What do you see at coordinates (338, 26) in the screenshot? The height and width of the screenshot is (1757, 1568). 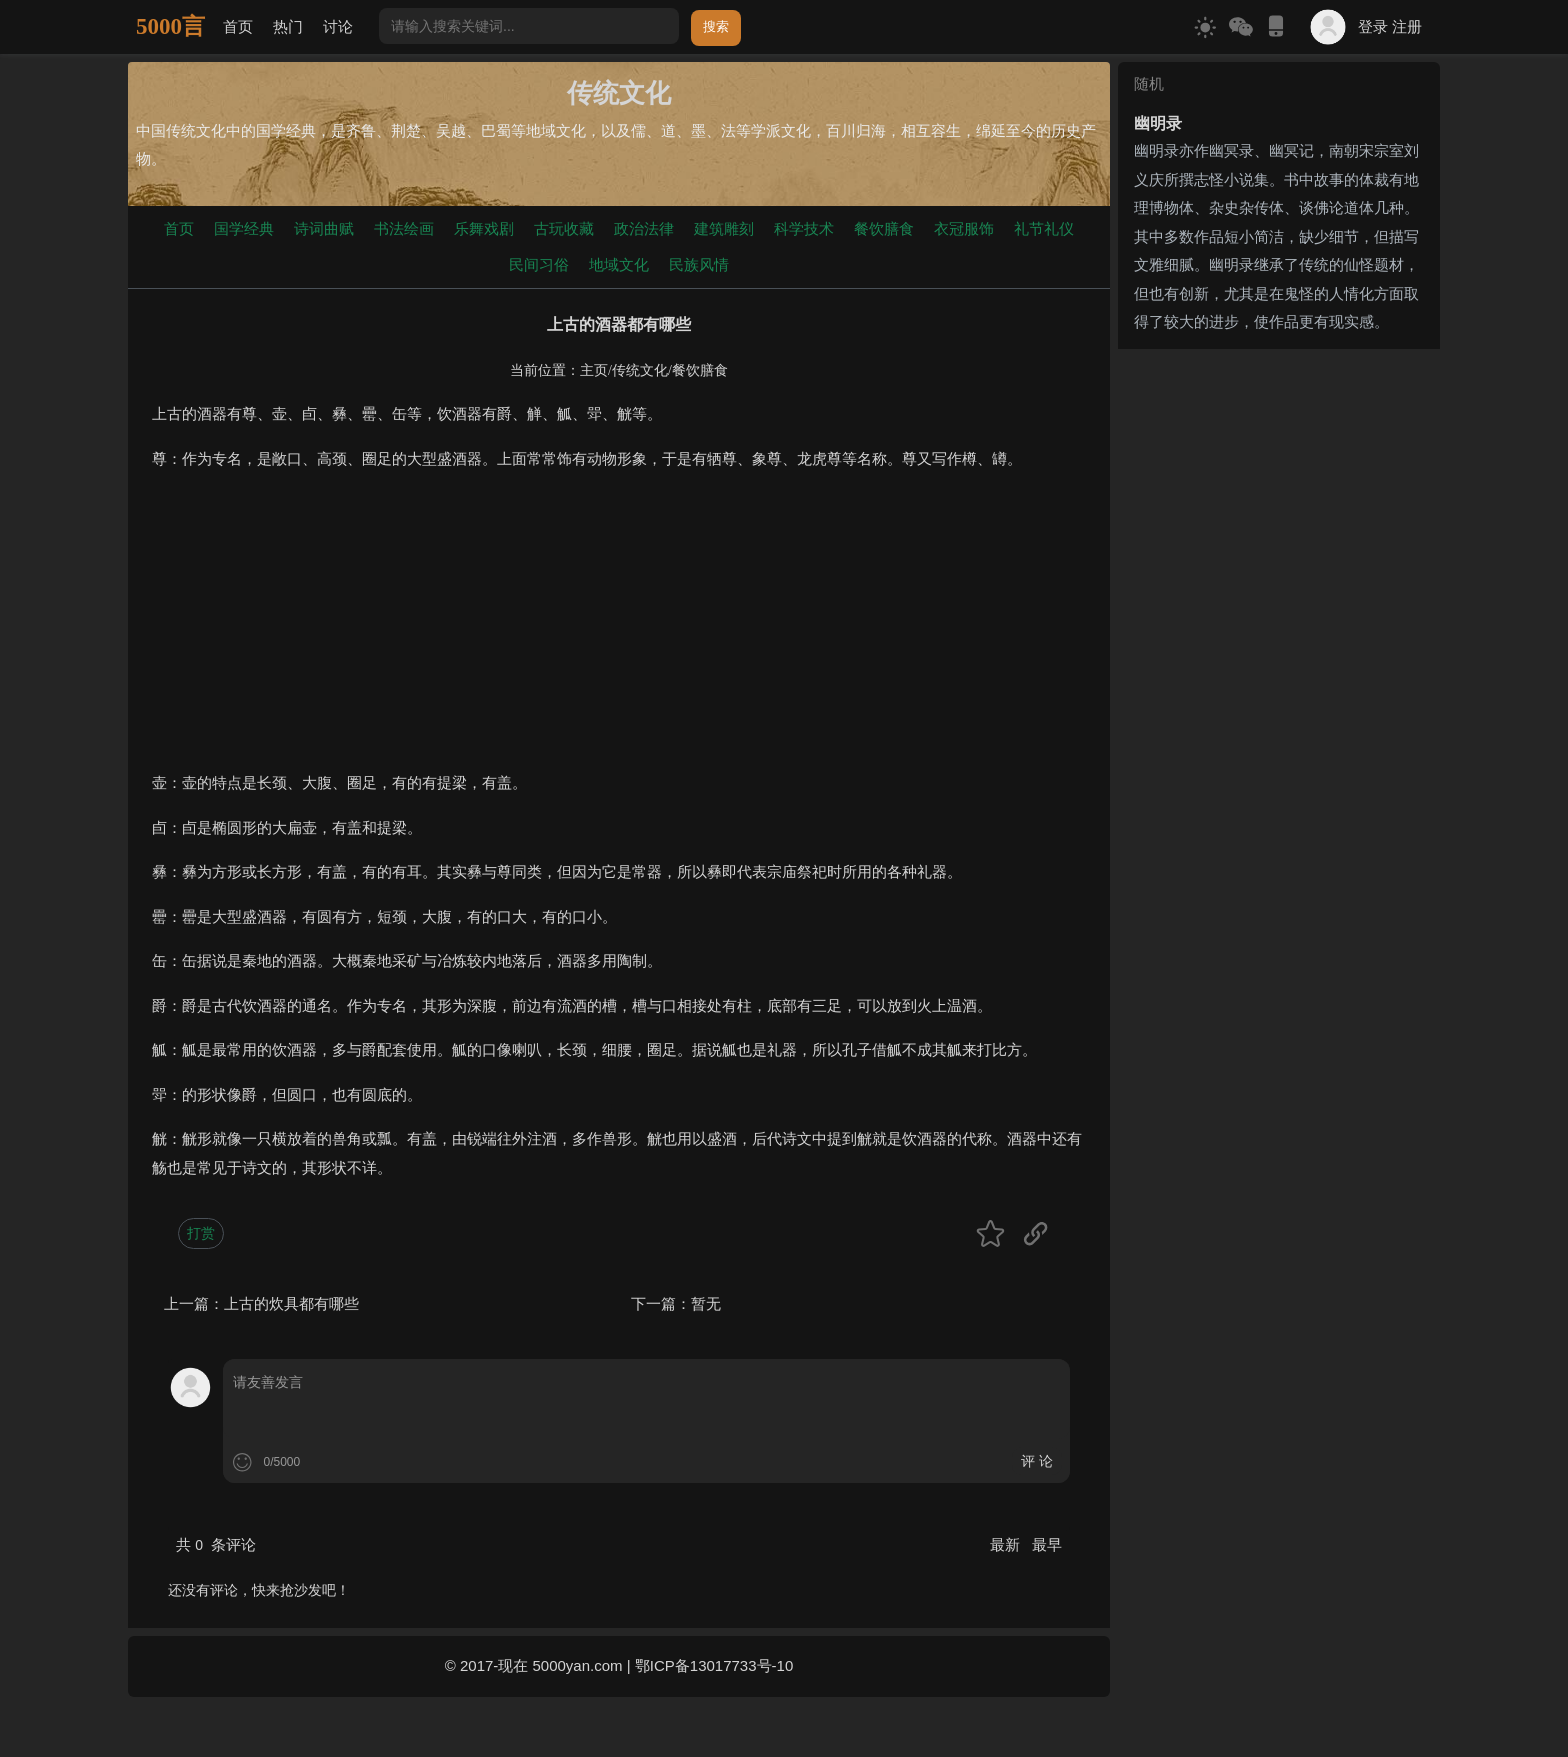 I see `讨论` at bounding box center [338, 26].